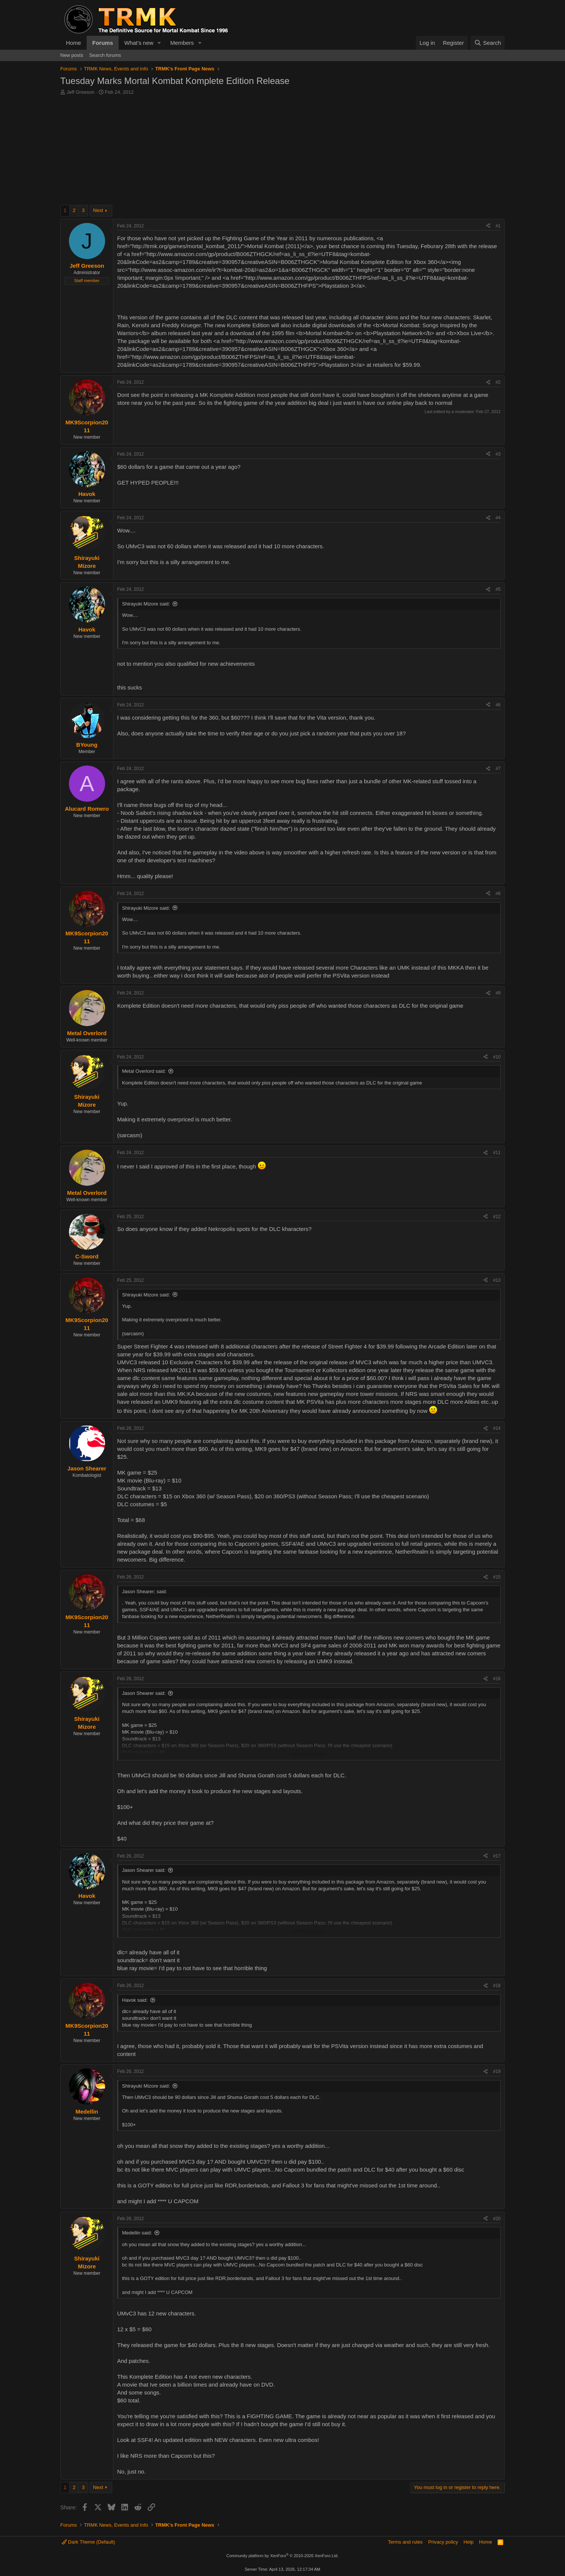  What do you see at coordinates (405, 2542) in the screenshot?
I see `Terms and rules` at bounding box center [405, 2542].